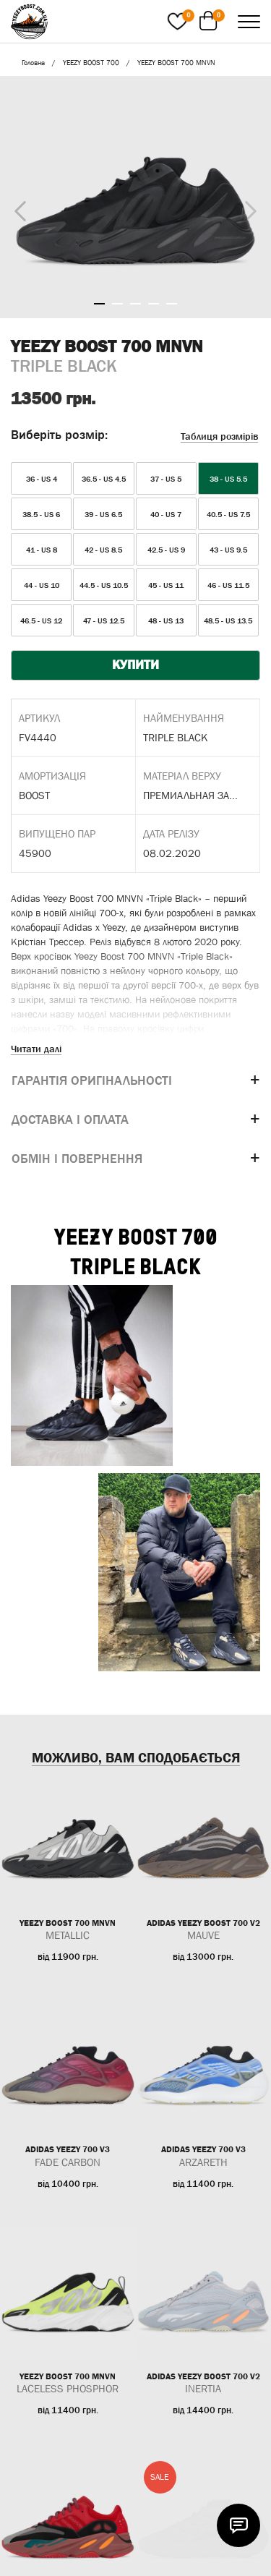  I want to click on 36.5 - US 4.5, so click(104, 478).